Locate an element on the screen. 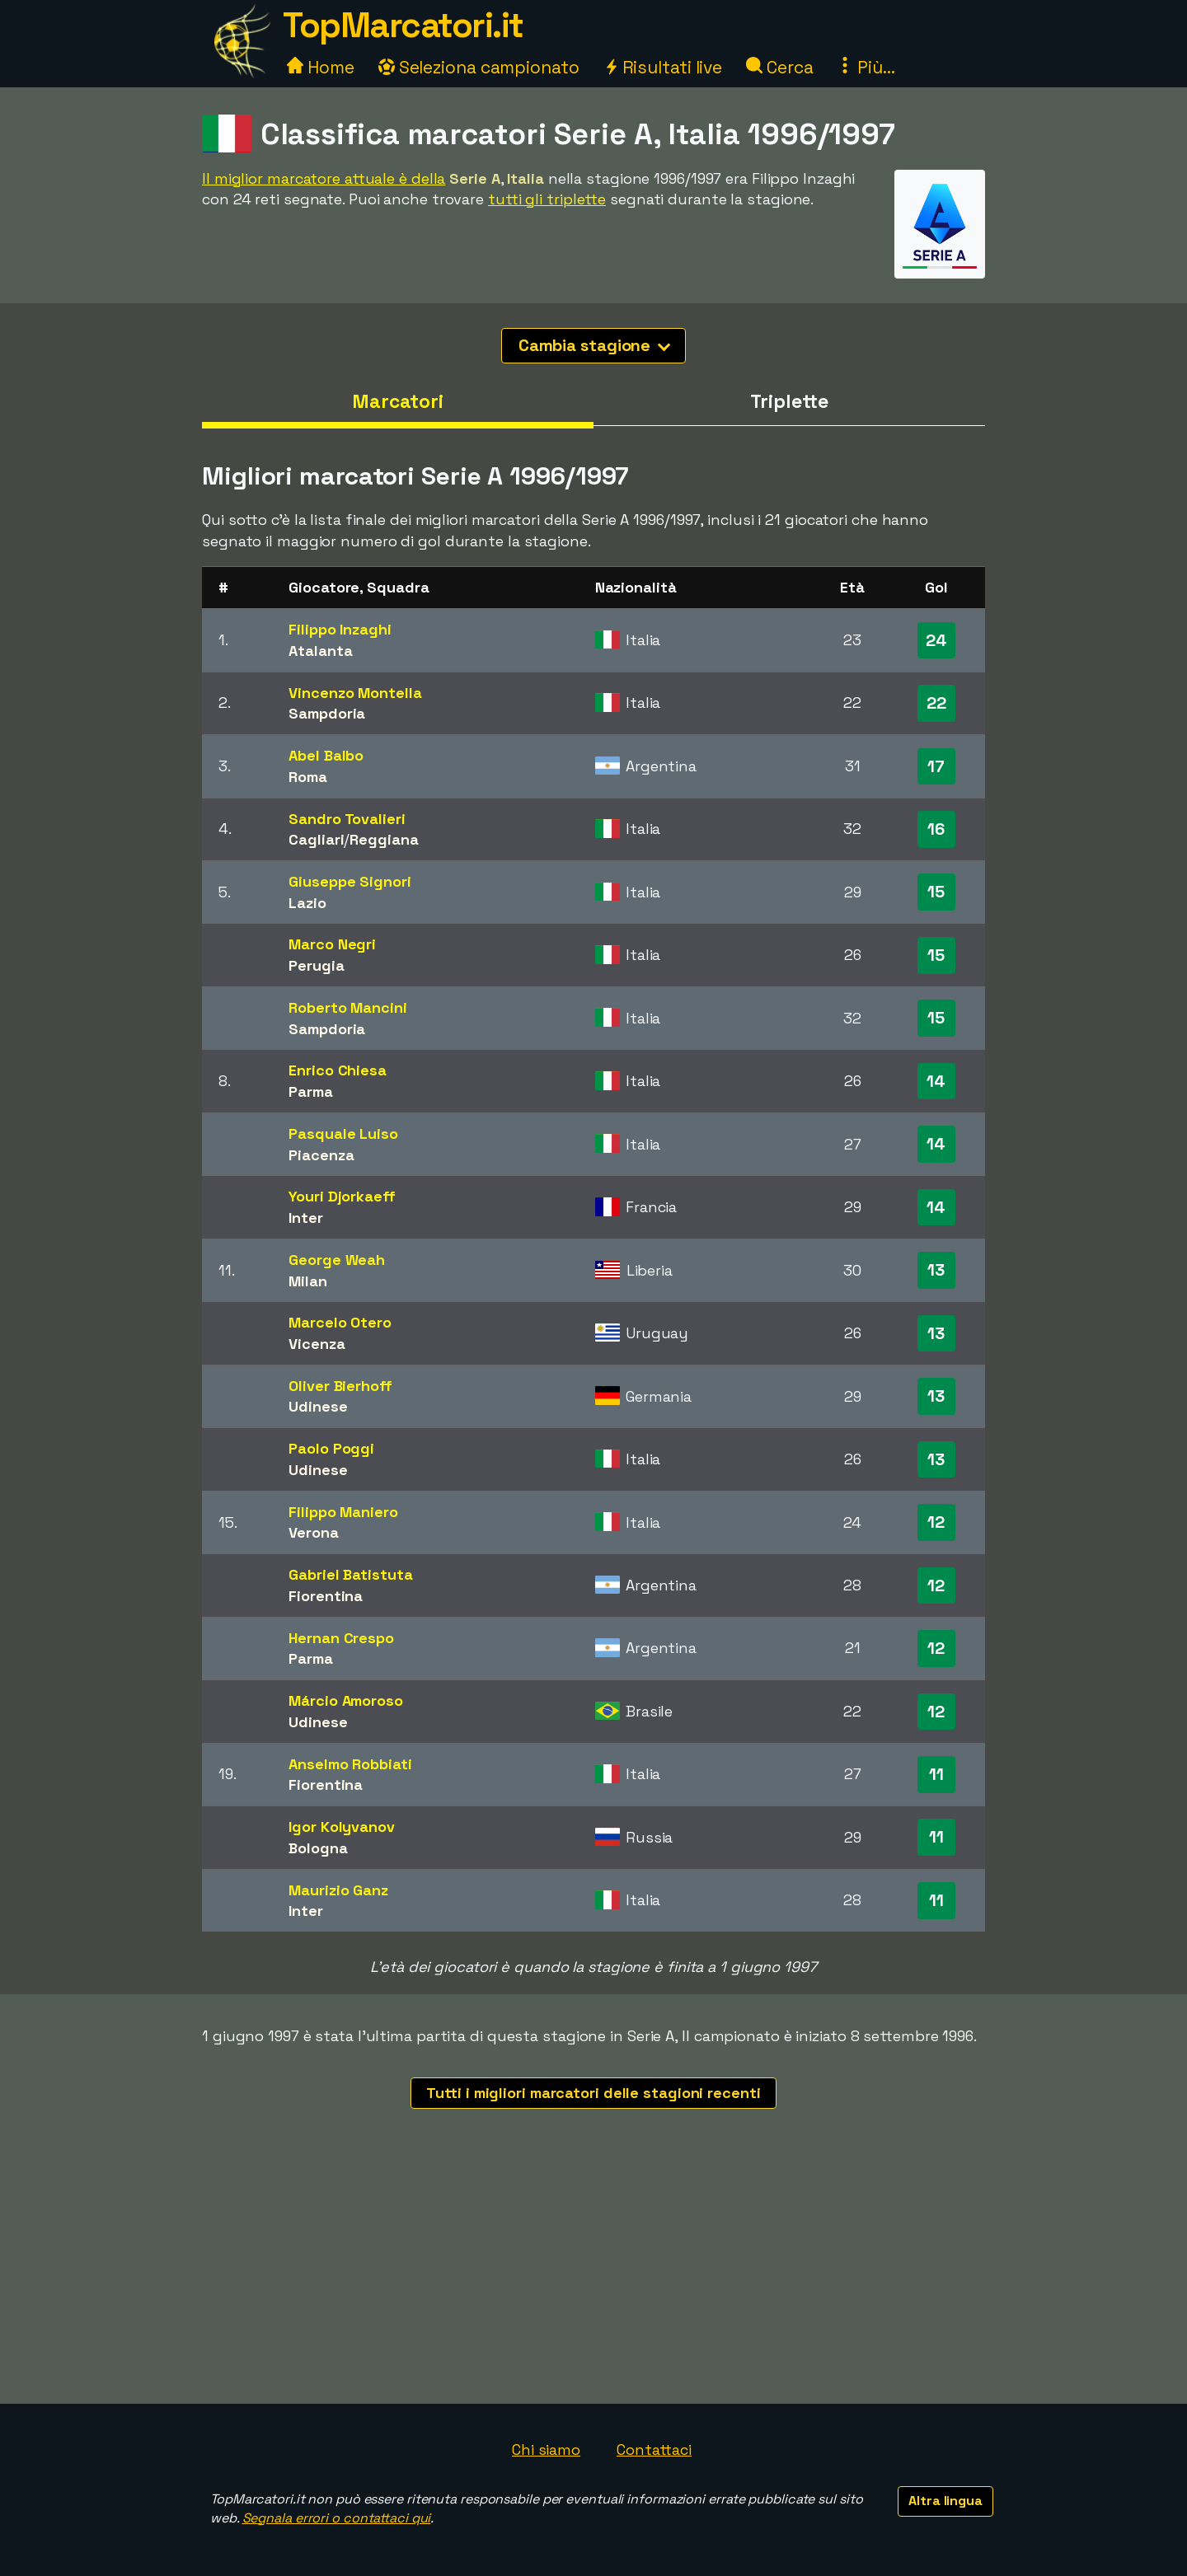 This screenshot has width=1187, height=2576. Filippo Maniero is located at coordinates (343, 1511).